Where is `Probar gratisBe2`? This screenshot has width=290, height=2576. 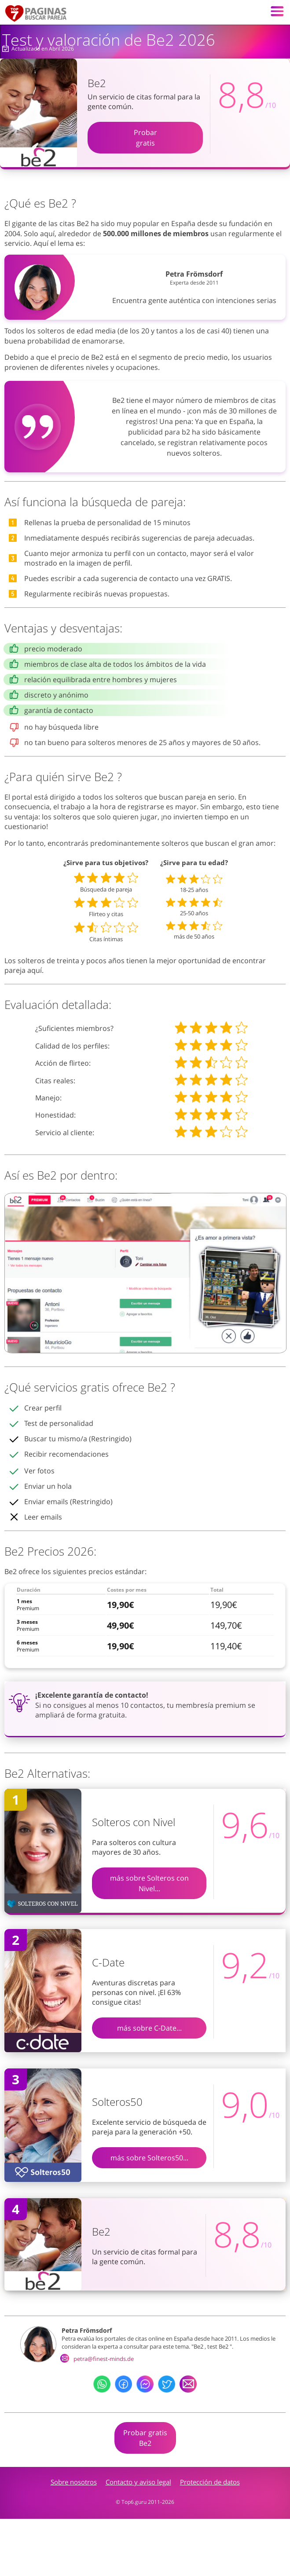 Probar gratisBe2 is located at coordinates (145, 2438).